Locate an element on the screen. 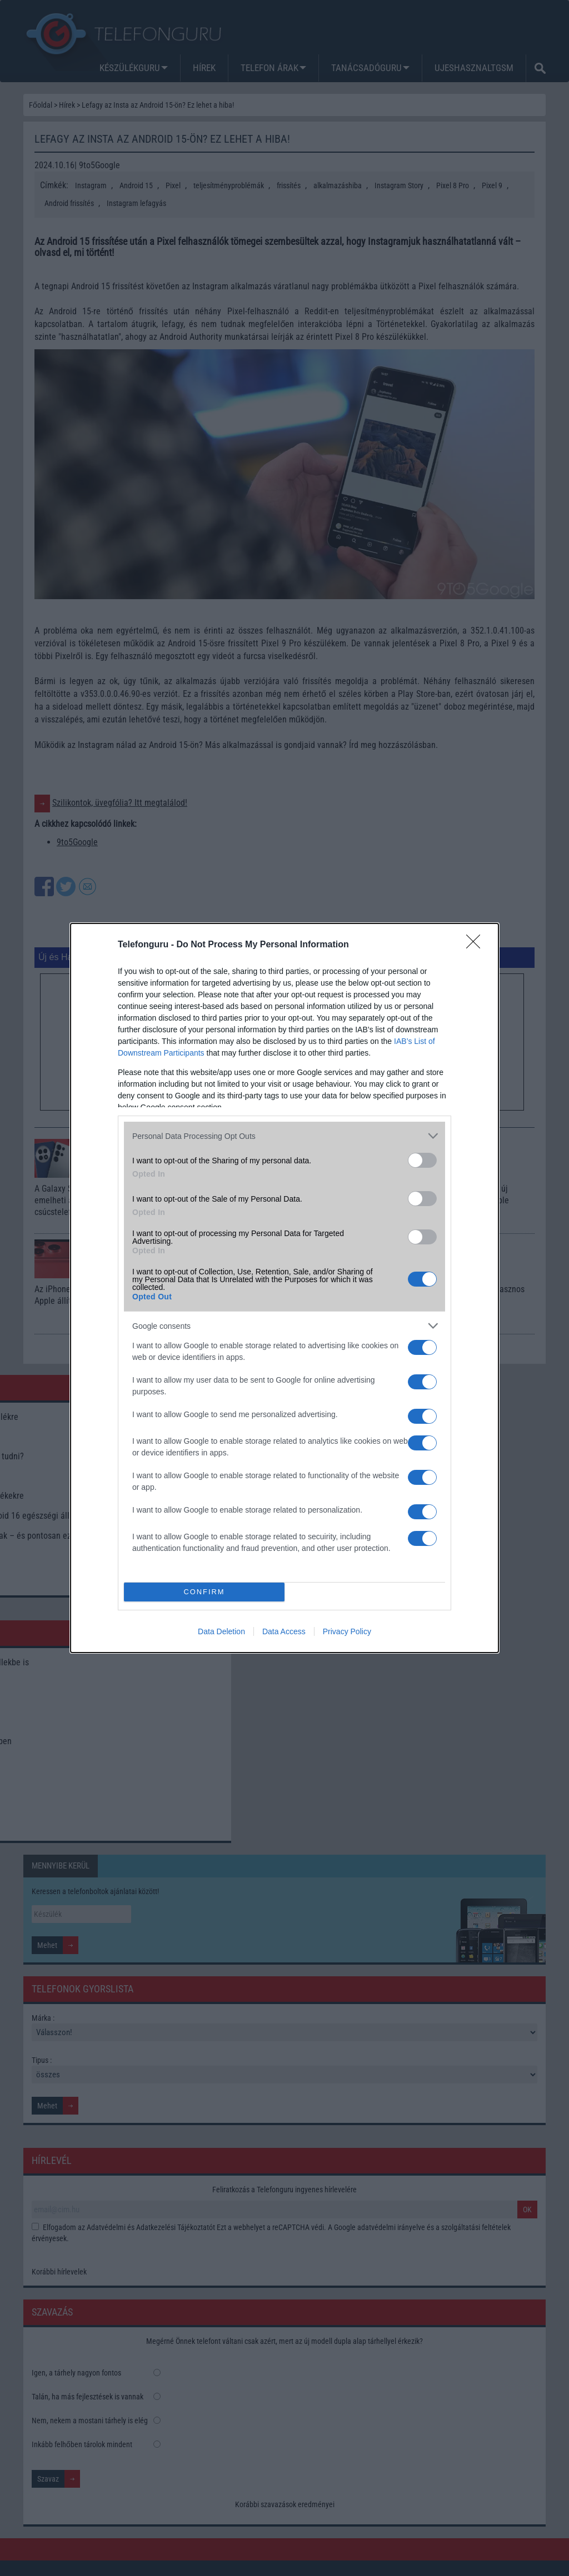 The height and width of the screenshot is (2576, 569). [dialog] is located at coordinates (284, 1288).